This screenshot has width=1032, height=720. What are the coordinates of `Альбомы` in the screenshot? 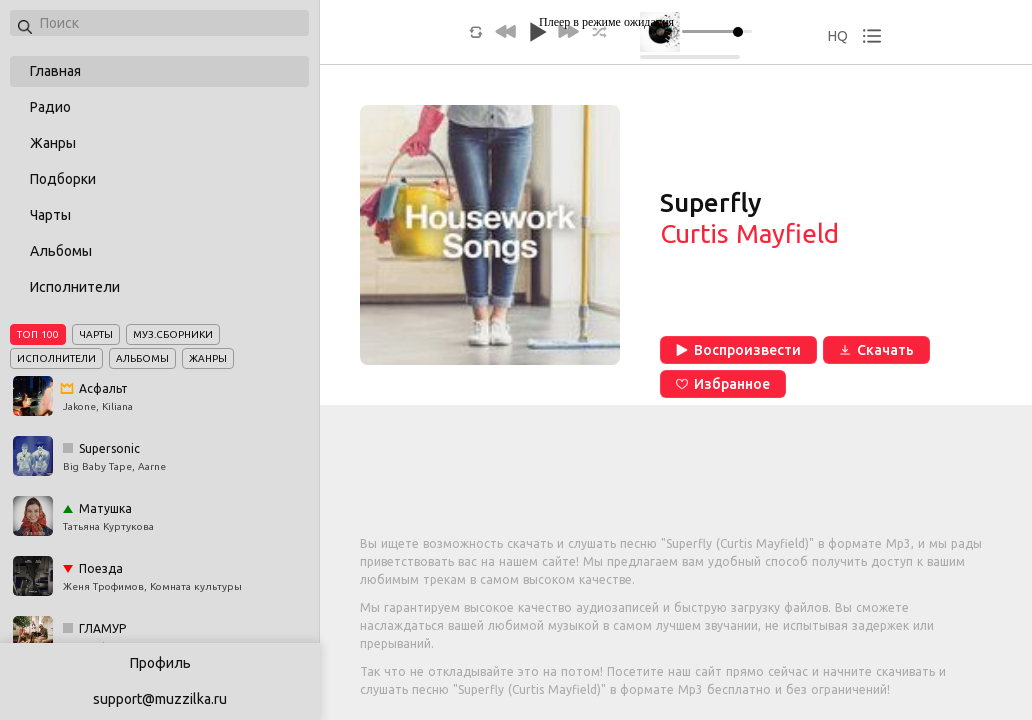 It's located at (61, 251).